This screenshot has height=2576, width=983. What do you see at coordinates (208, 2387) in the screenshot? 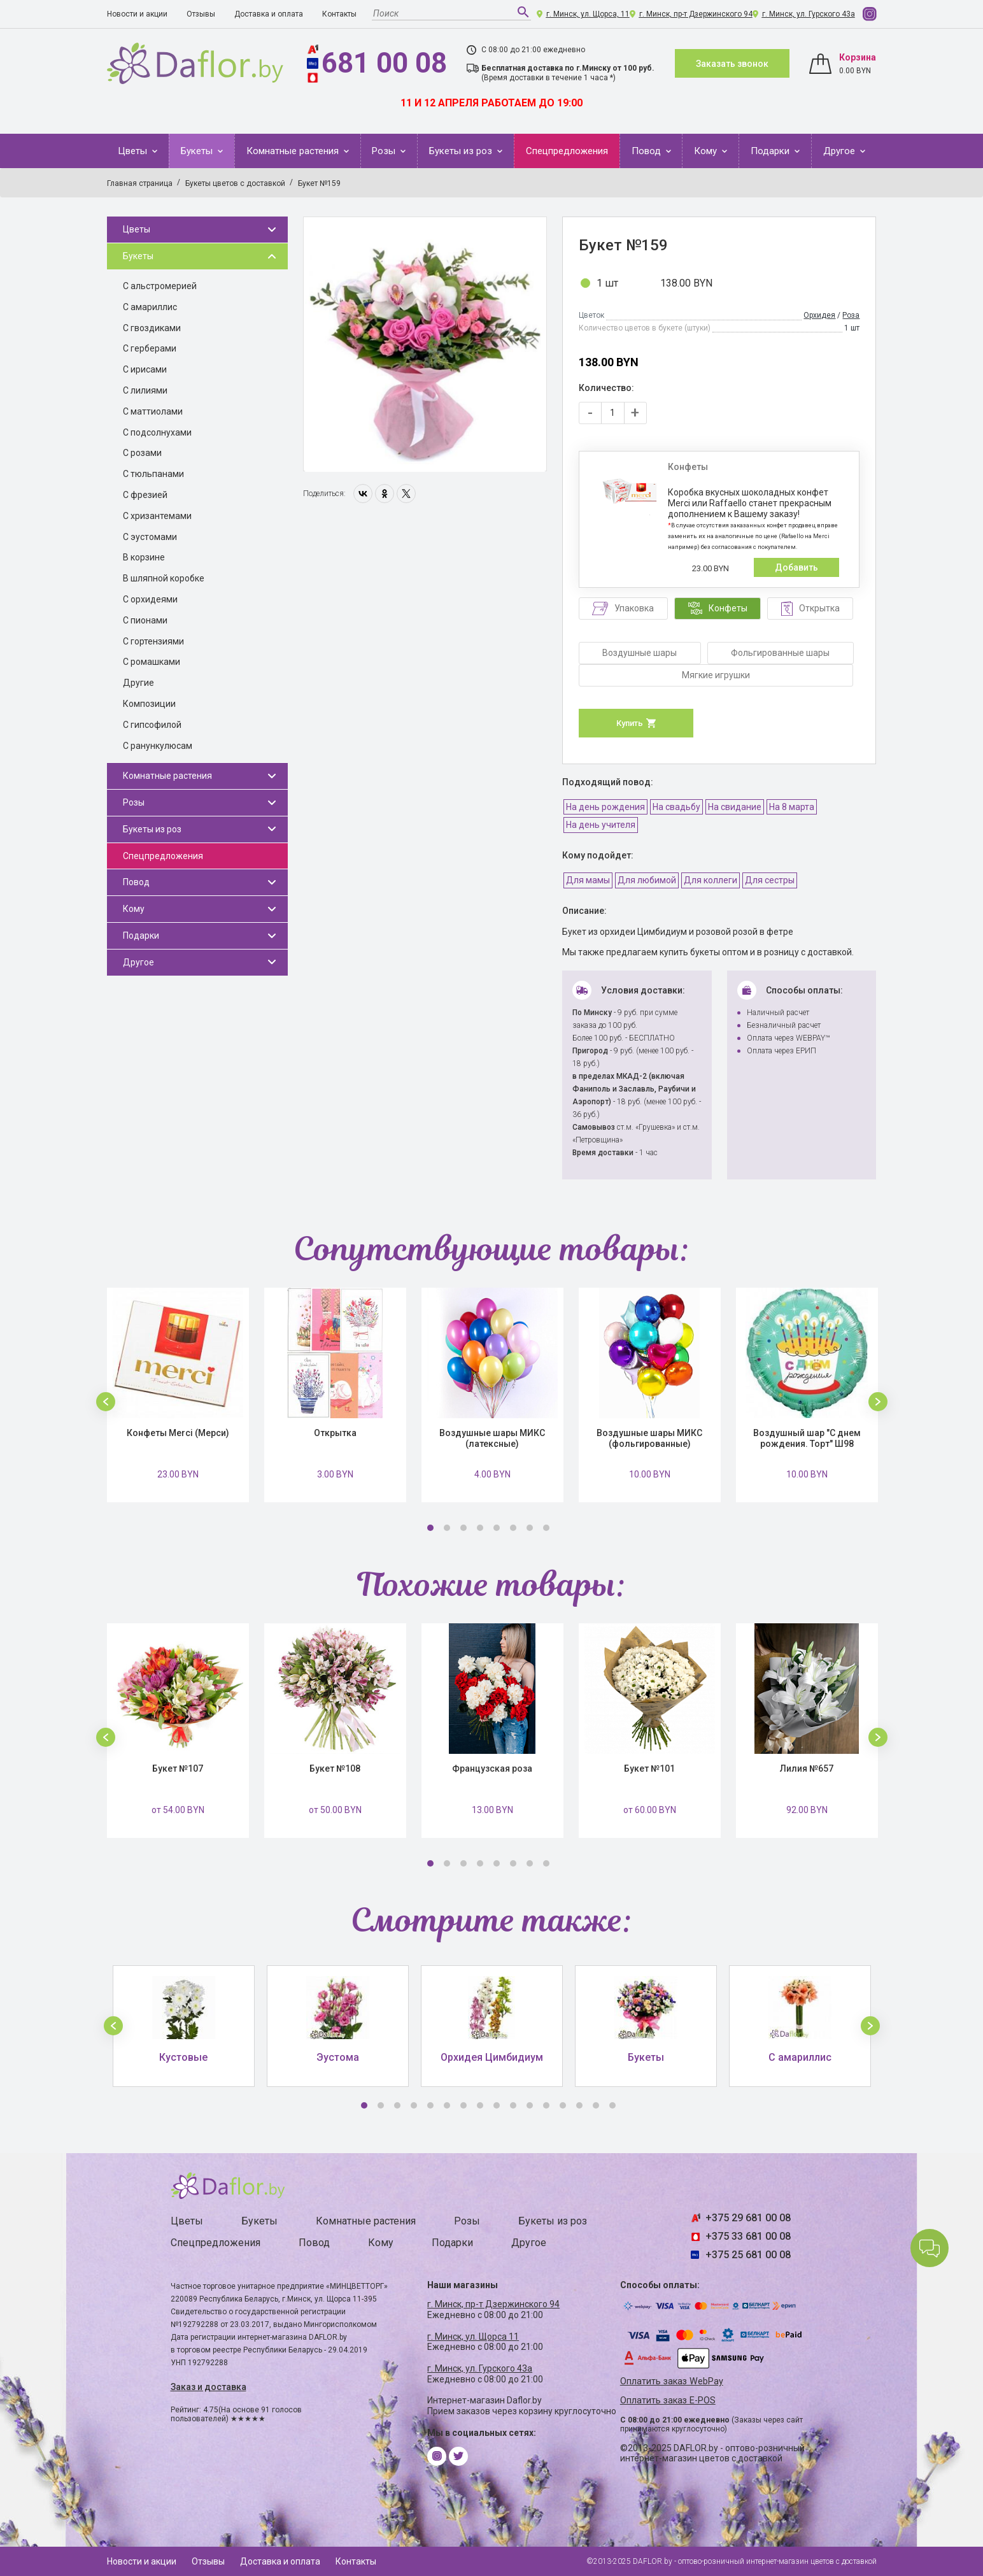
I see `Заказ и доставка` at bounding box center [208, 2387].